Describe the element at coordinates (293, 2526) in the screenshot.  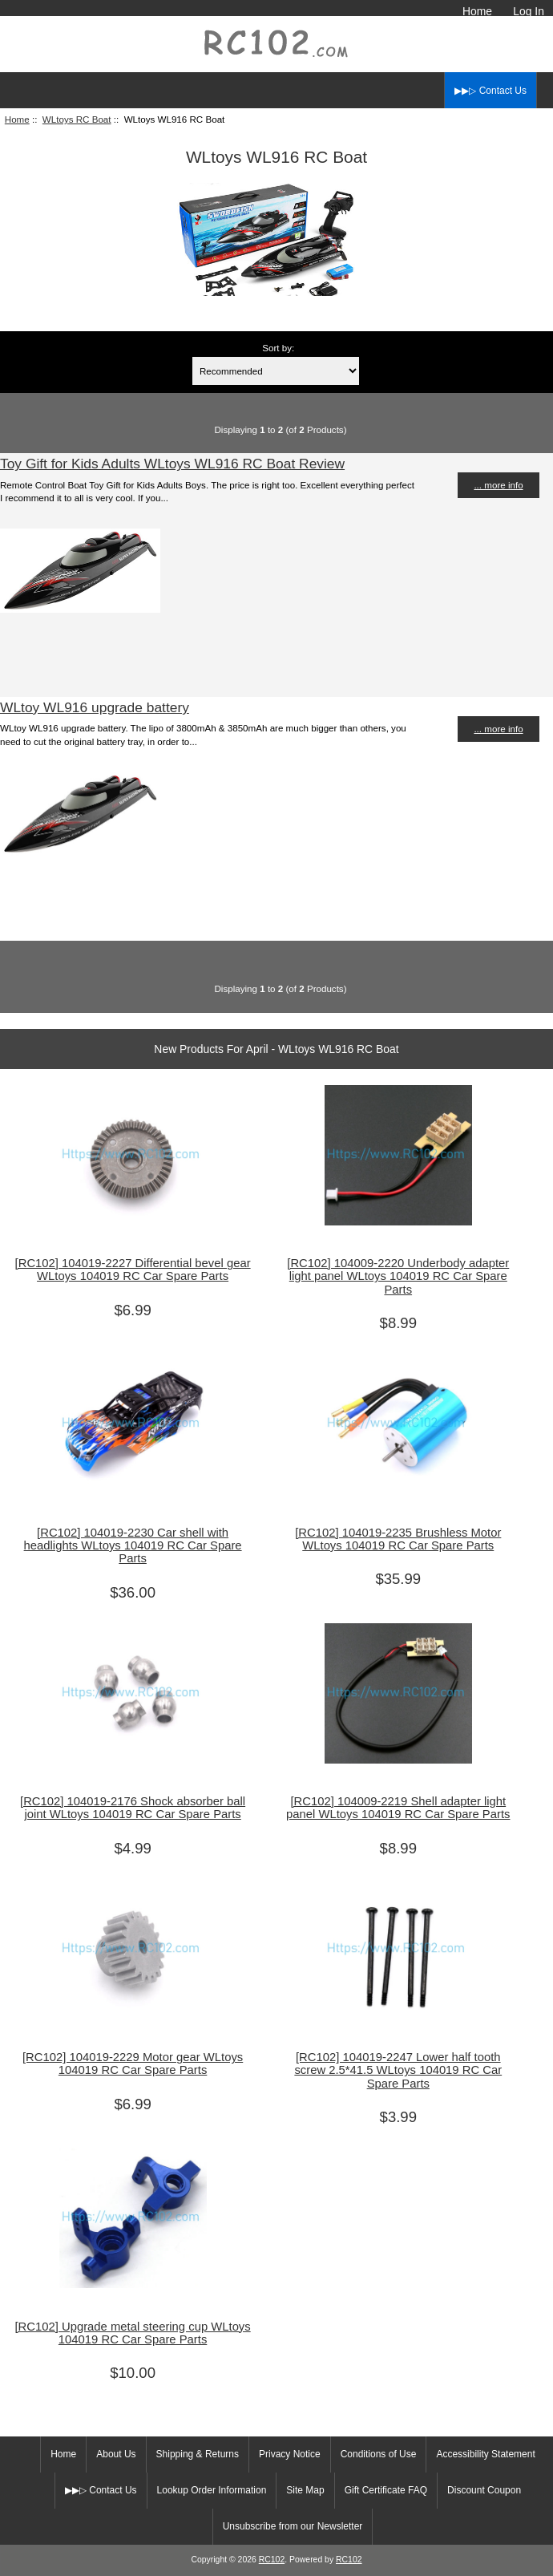
I see `Unsubscribe from our Newsletter` at that location.